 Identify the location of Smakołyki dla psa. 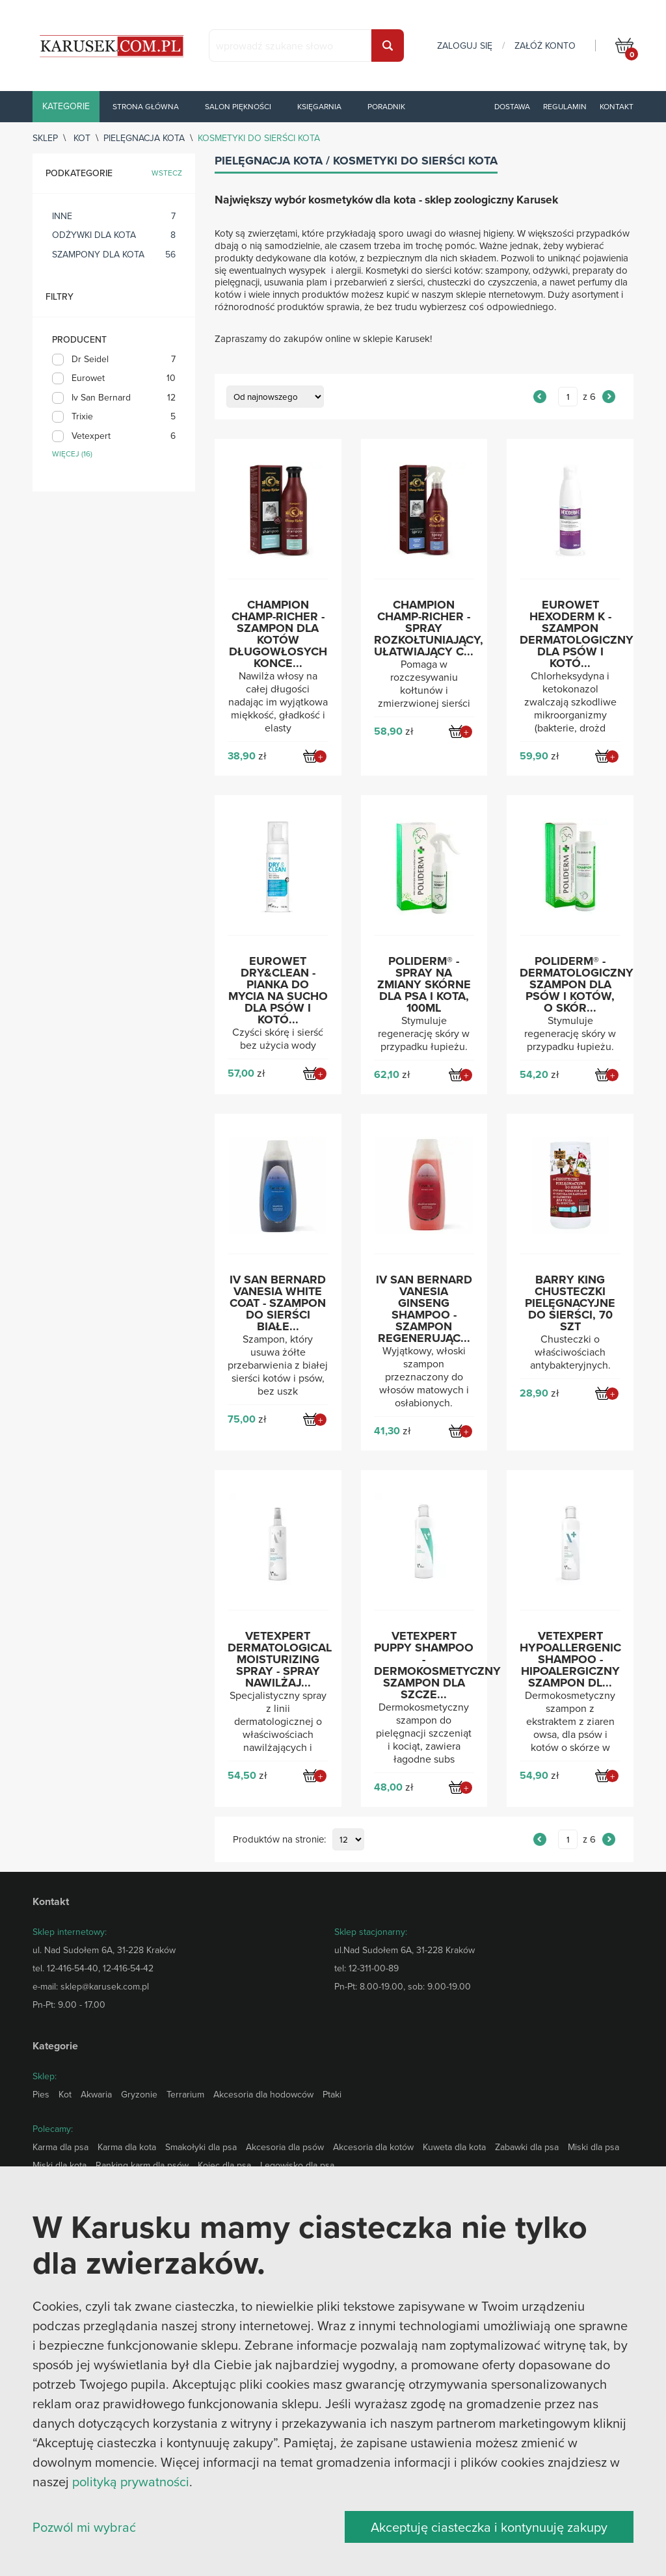
(201, 2146).